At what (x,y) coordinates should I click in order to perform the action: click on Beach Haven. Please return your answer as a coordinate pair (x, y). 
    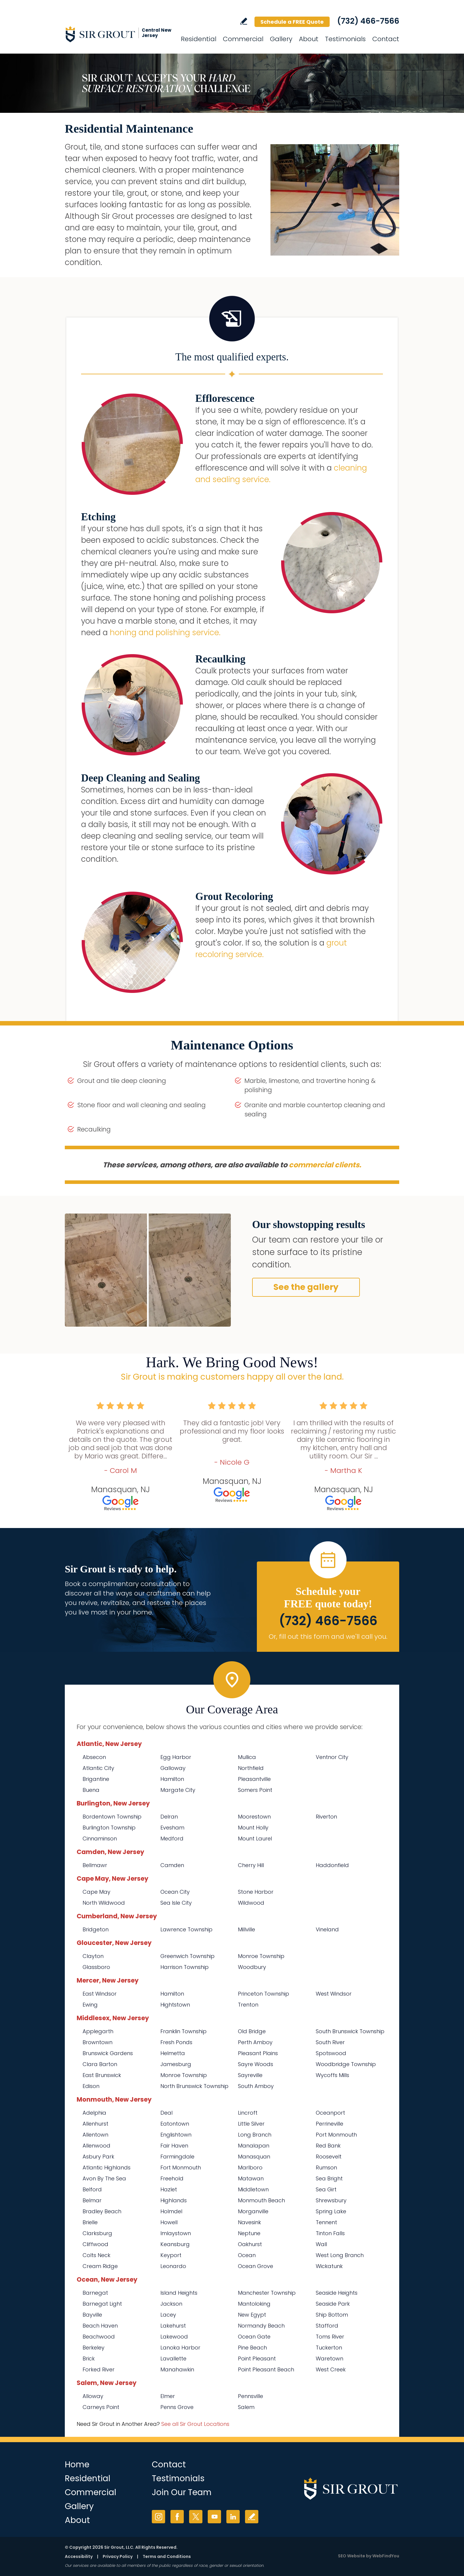
    Looking at the image, I should click on (100, 2325).